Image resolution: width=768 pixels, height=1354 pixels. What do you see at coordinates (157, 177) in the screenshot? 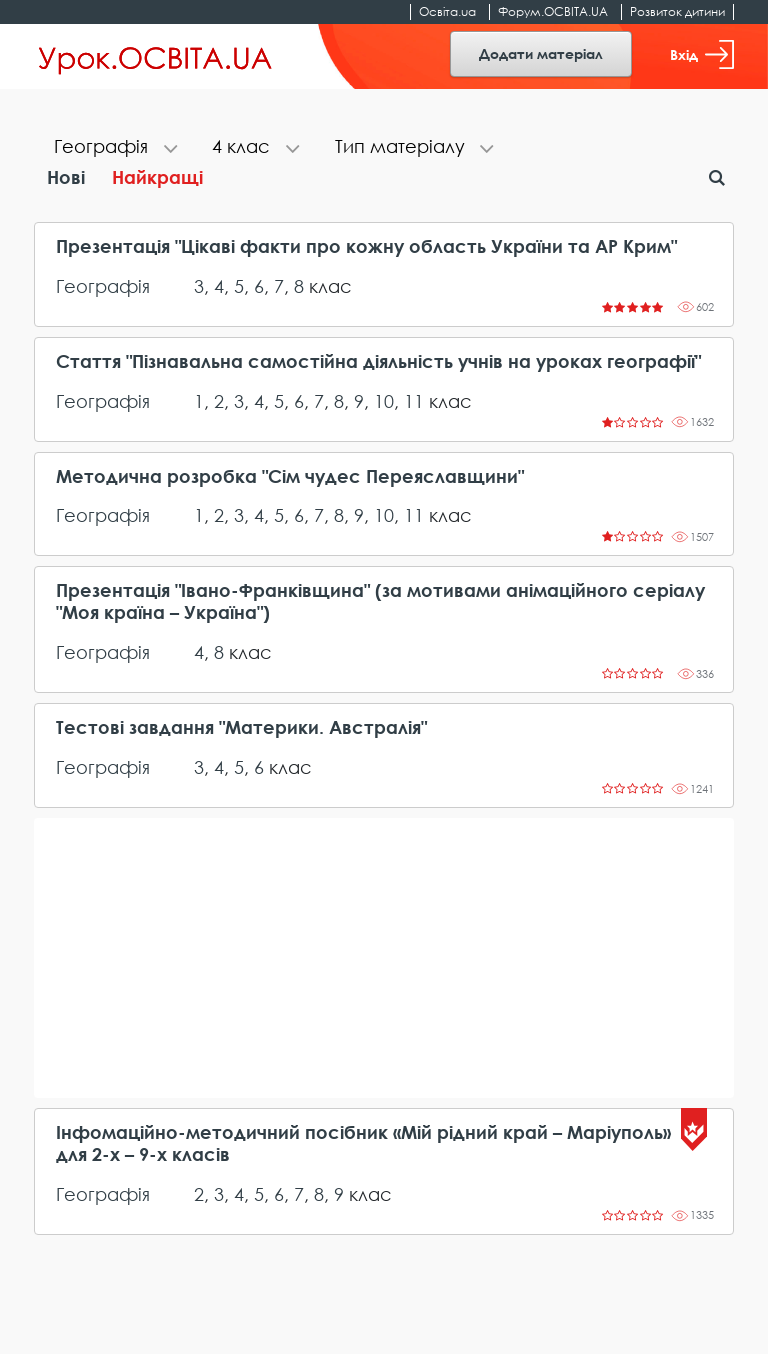
I see `Найкращі` at bounding box center [157, 177].